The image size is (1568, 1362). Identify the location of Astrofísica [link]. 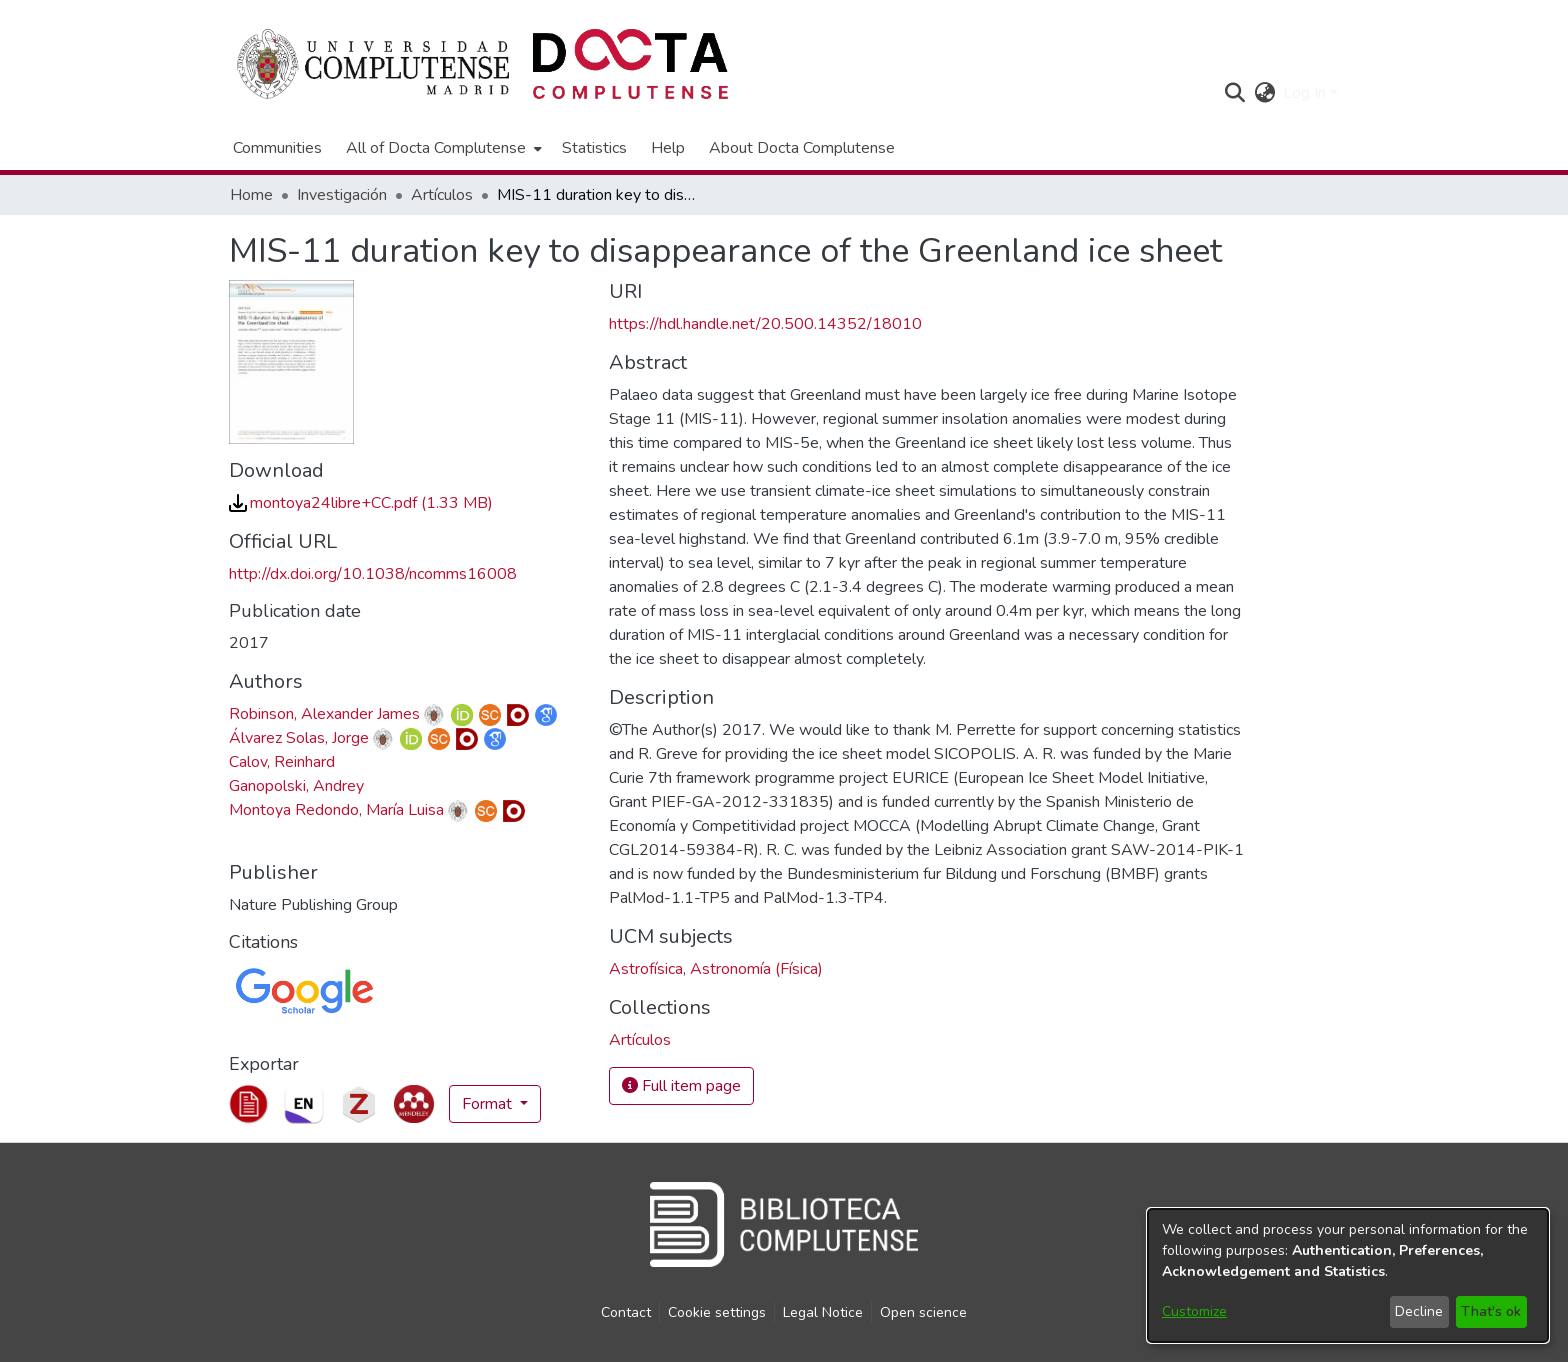
(646, 969).